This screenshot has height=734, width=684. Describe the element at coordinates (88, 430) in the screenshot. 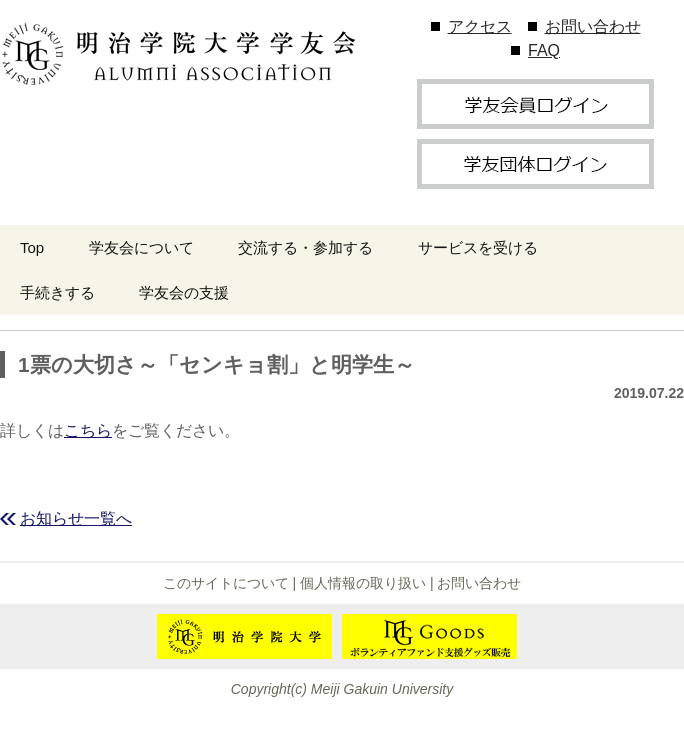

I see `こちら` at that location.